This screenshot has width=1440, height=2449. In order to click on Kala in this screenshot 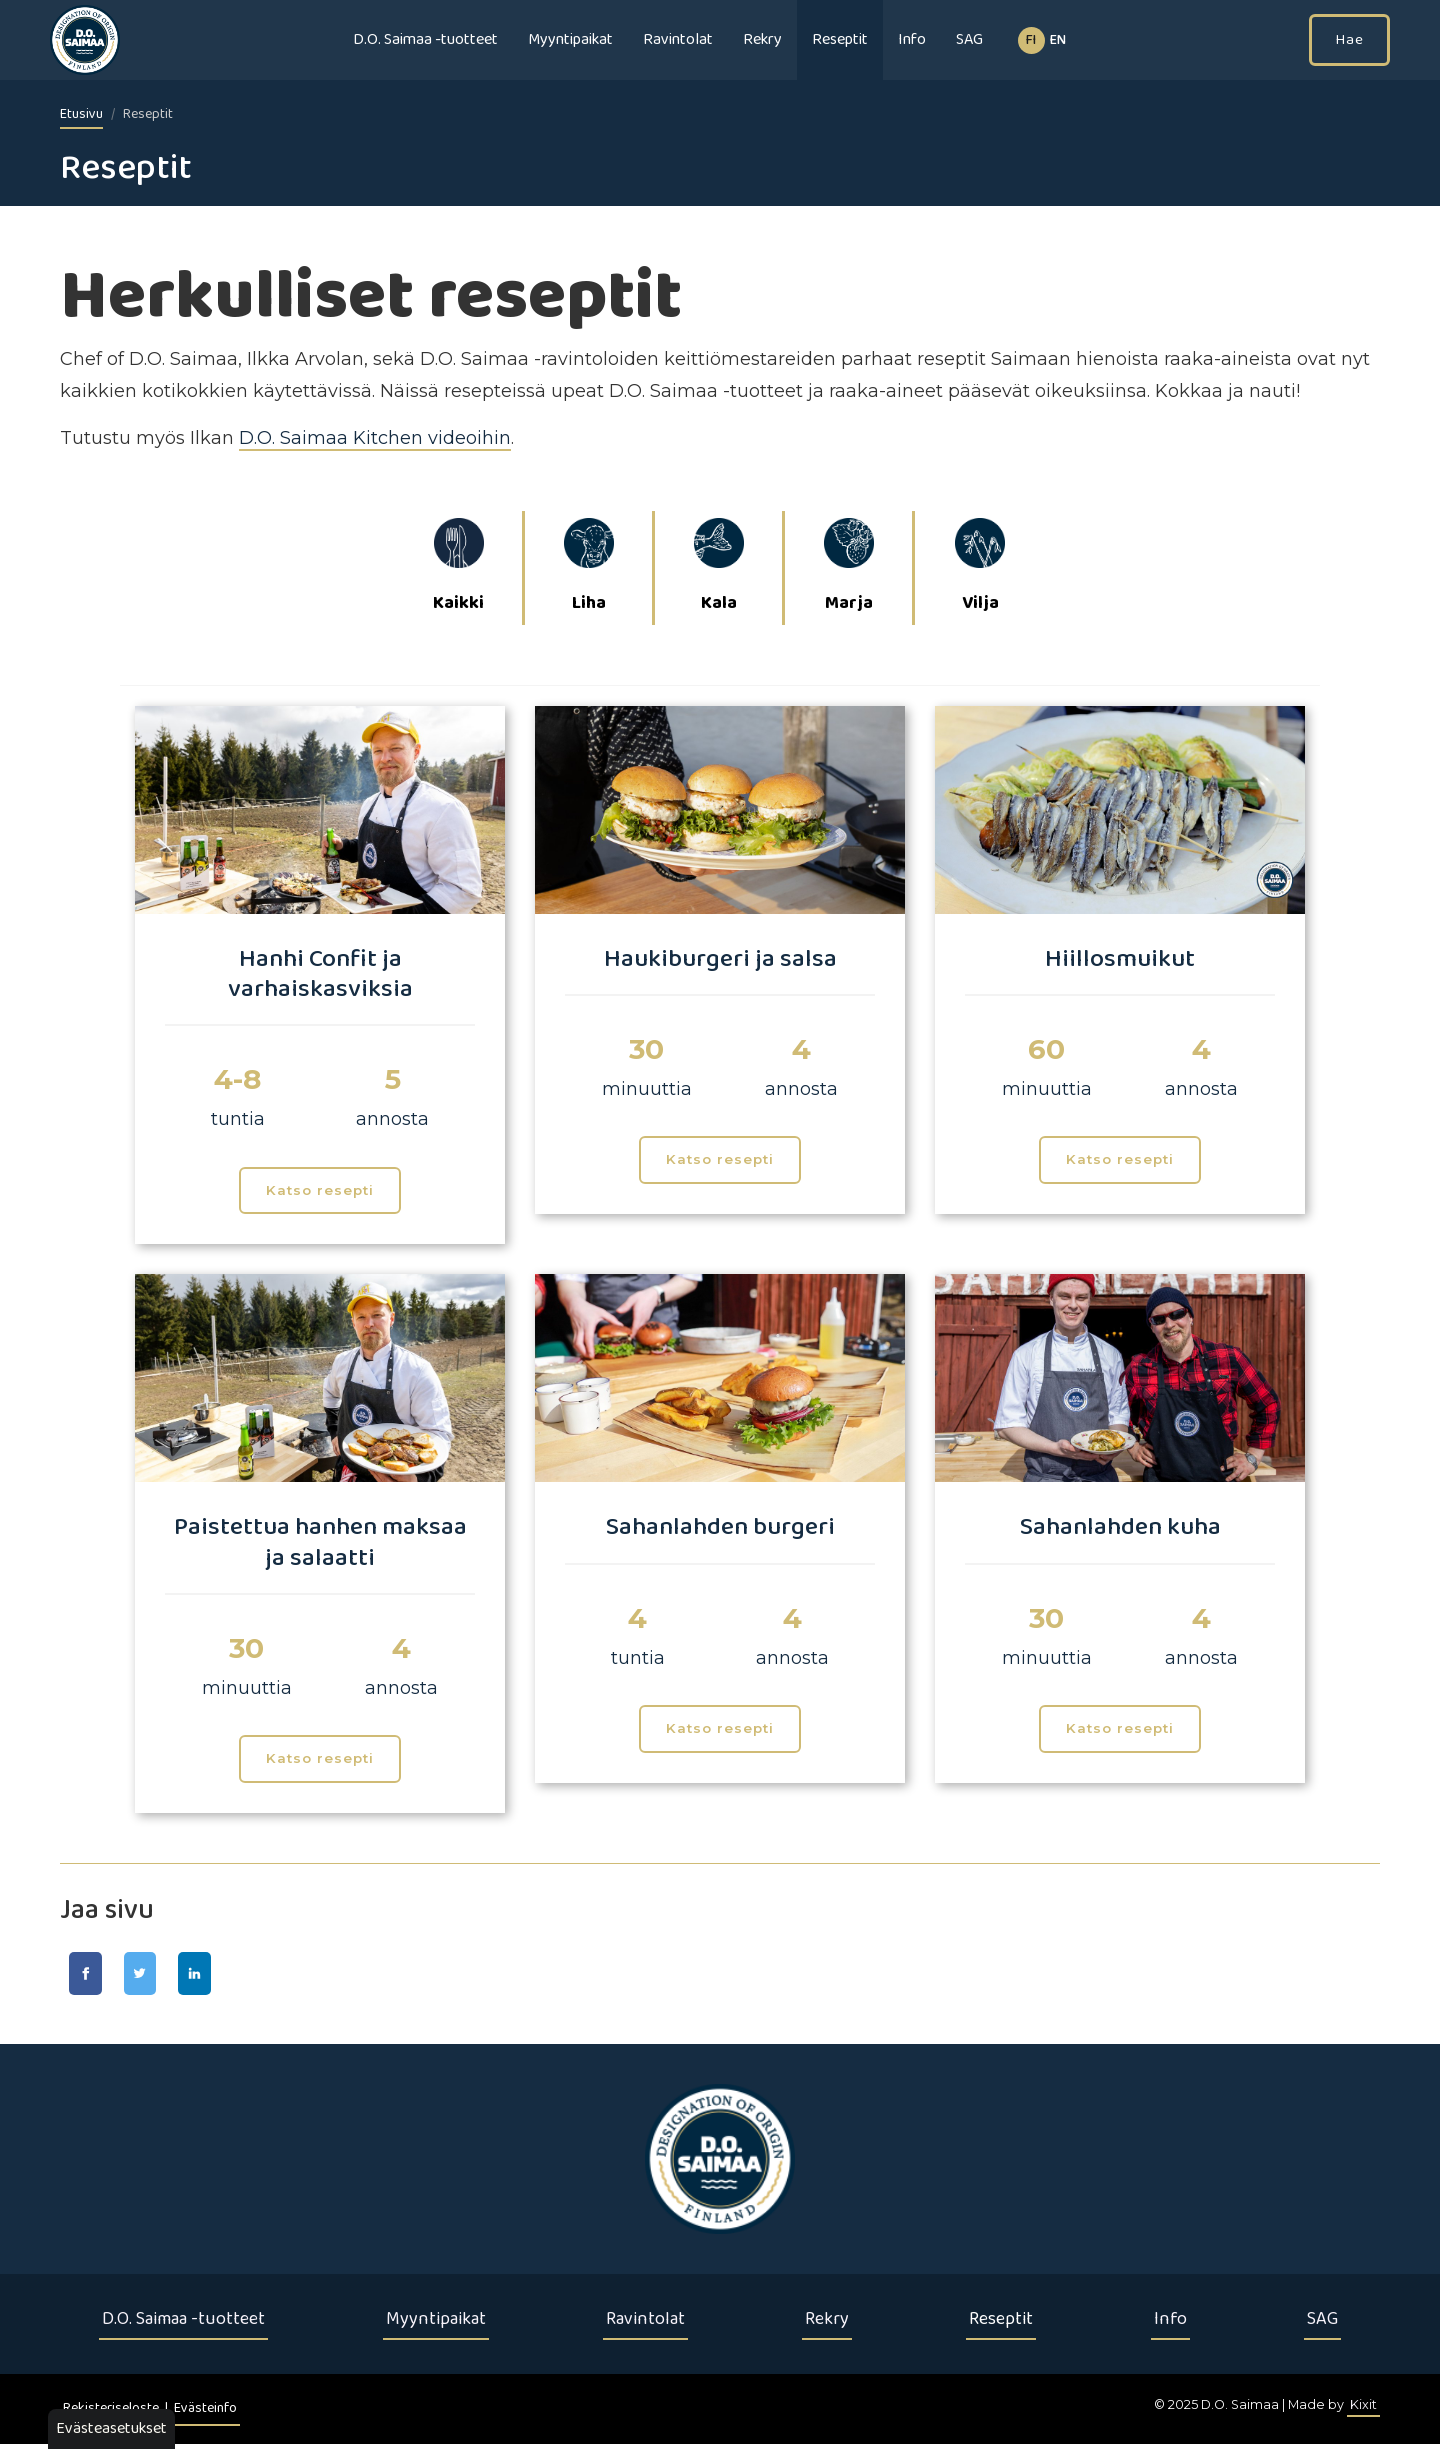, I will do `click(719, 568)`.